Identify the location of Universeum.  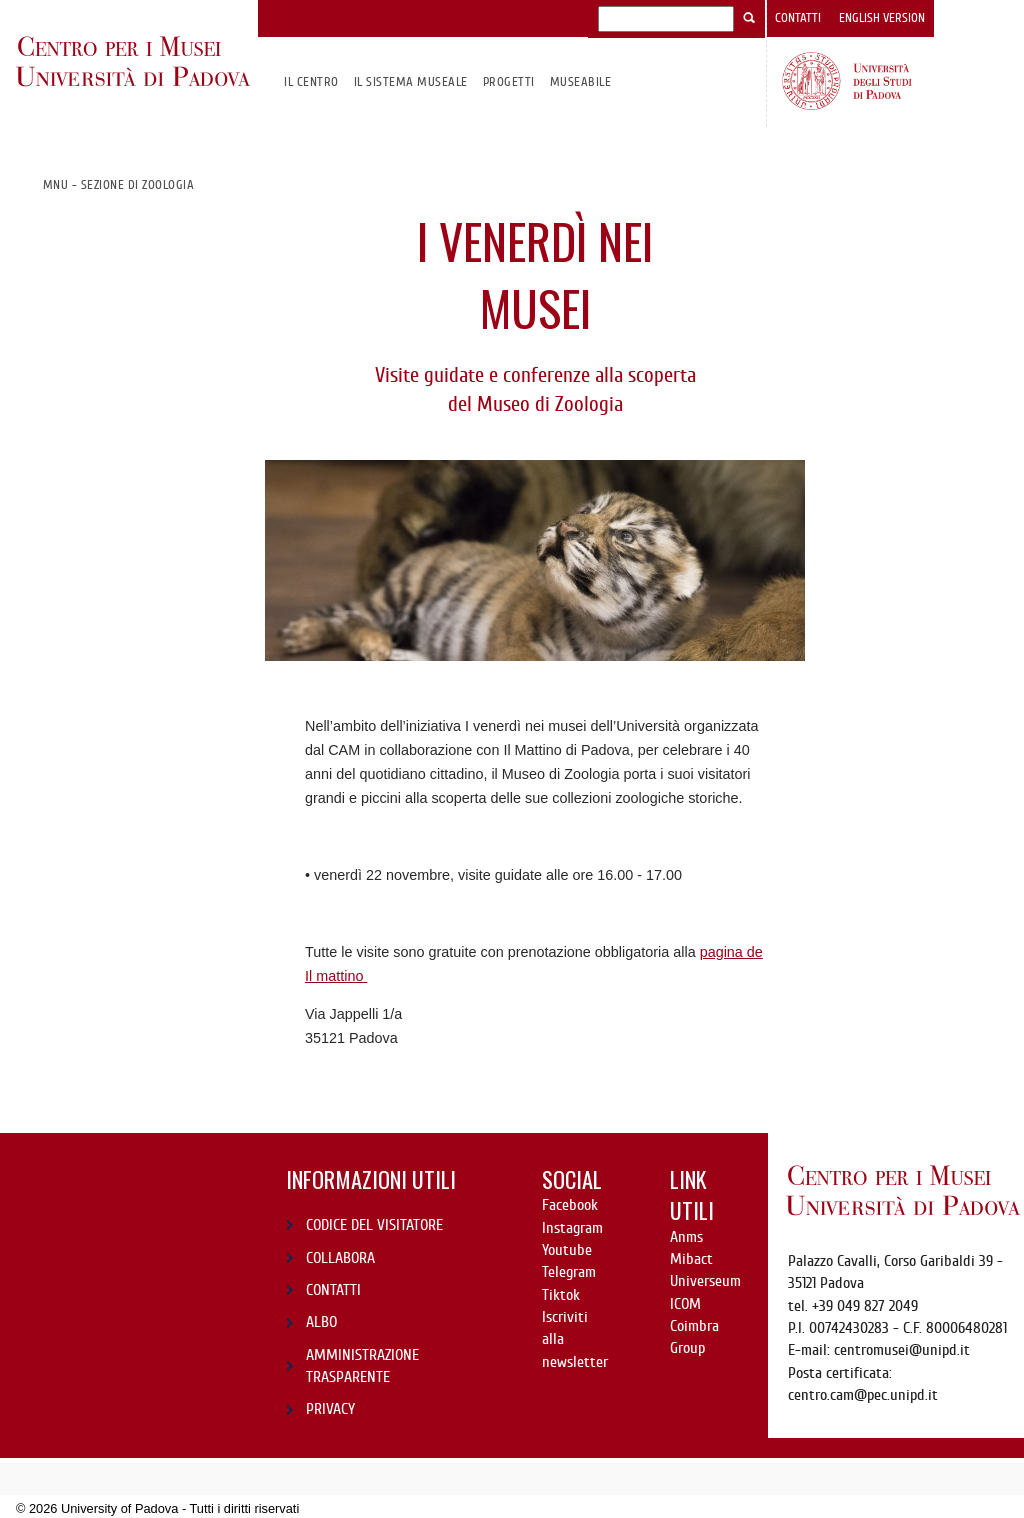
(705, 1281).